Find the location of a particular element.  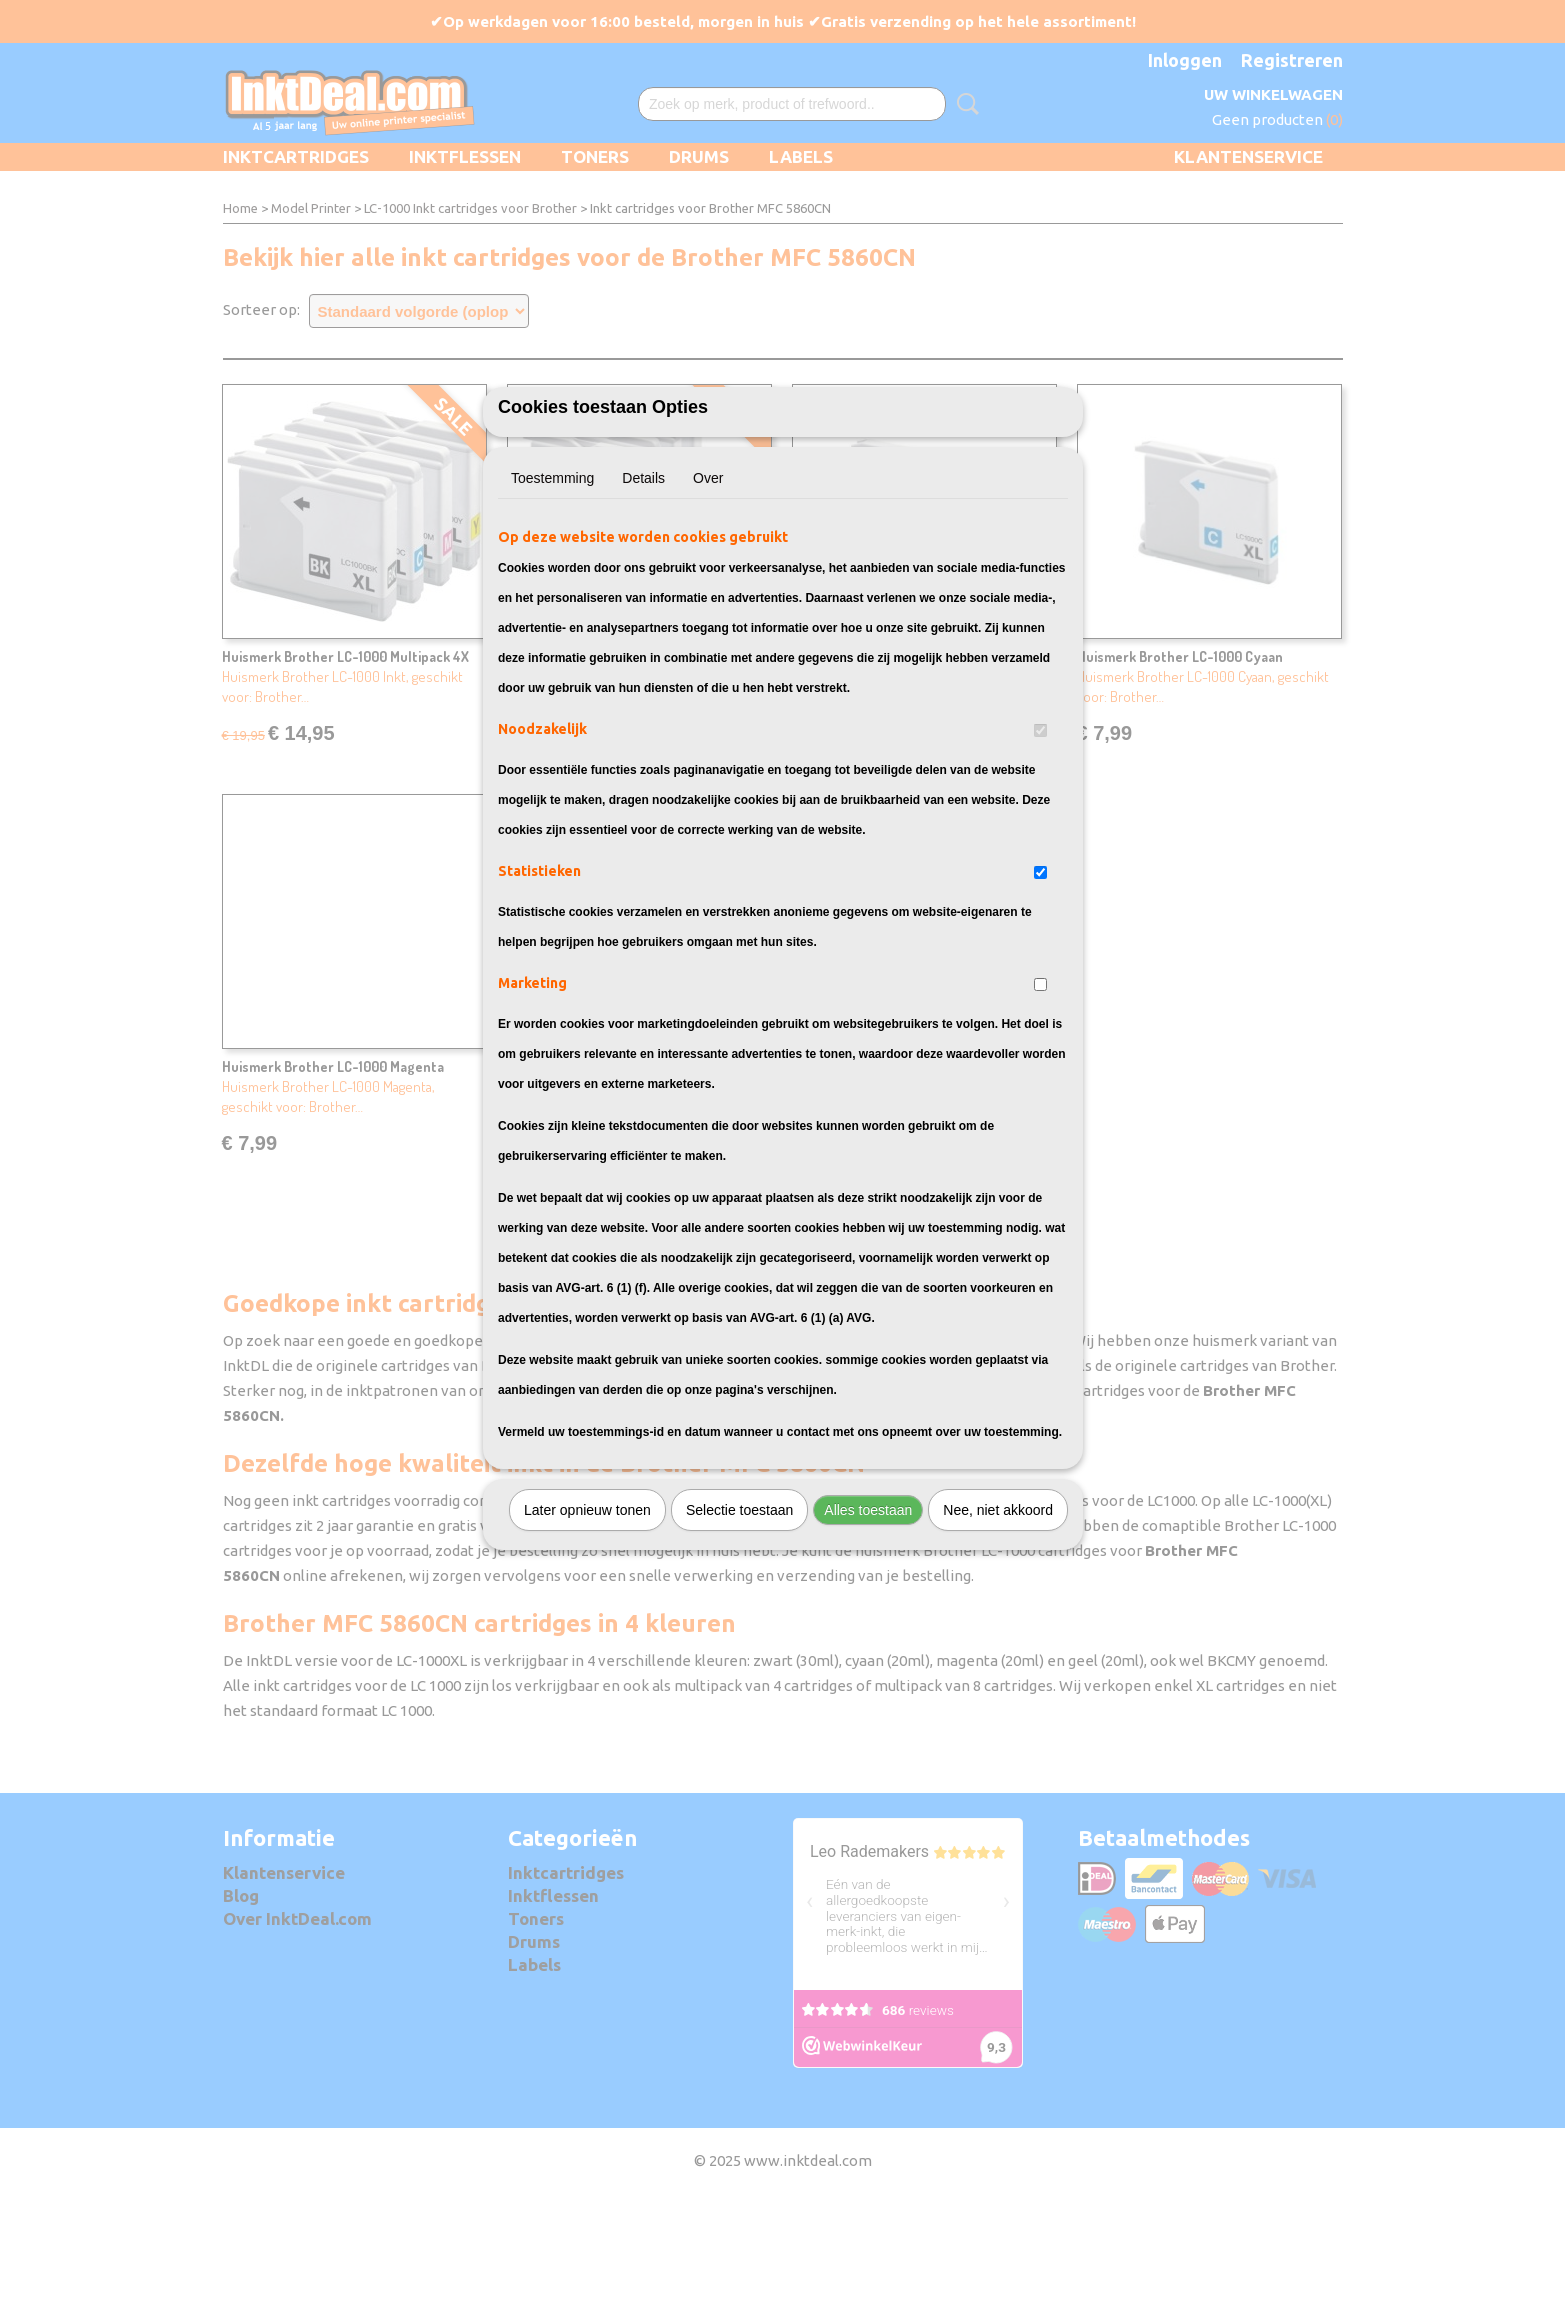

Details is located at coordinates (643, 588).